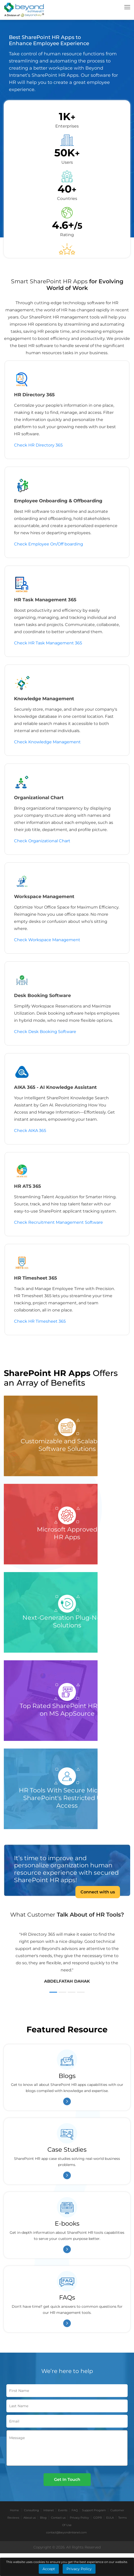 This screenshot has width=134, height=2576. What do you see at coordinates (48, 643) in the screenshot?
I see `Check HR Task Management 365` at bounding box center [48, 643].